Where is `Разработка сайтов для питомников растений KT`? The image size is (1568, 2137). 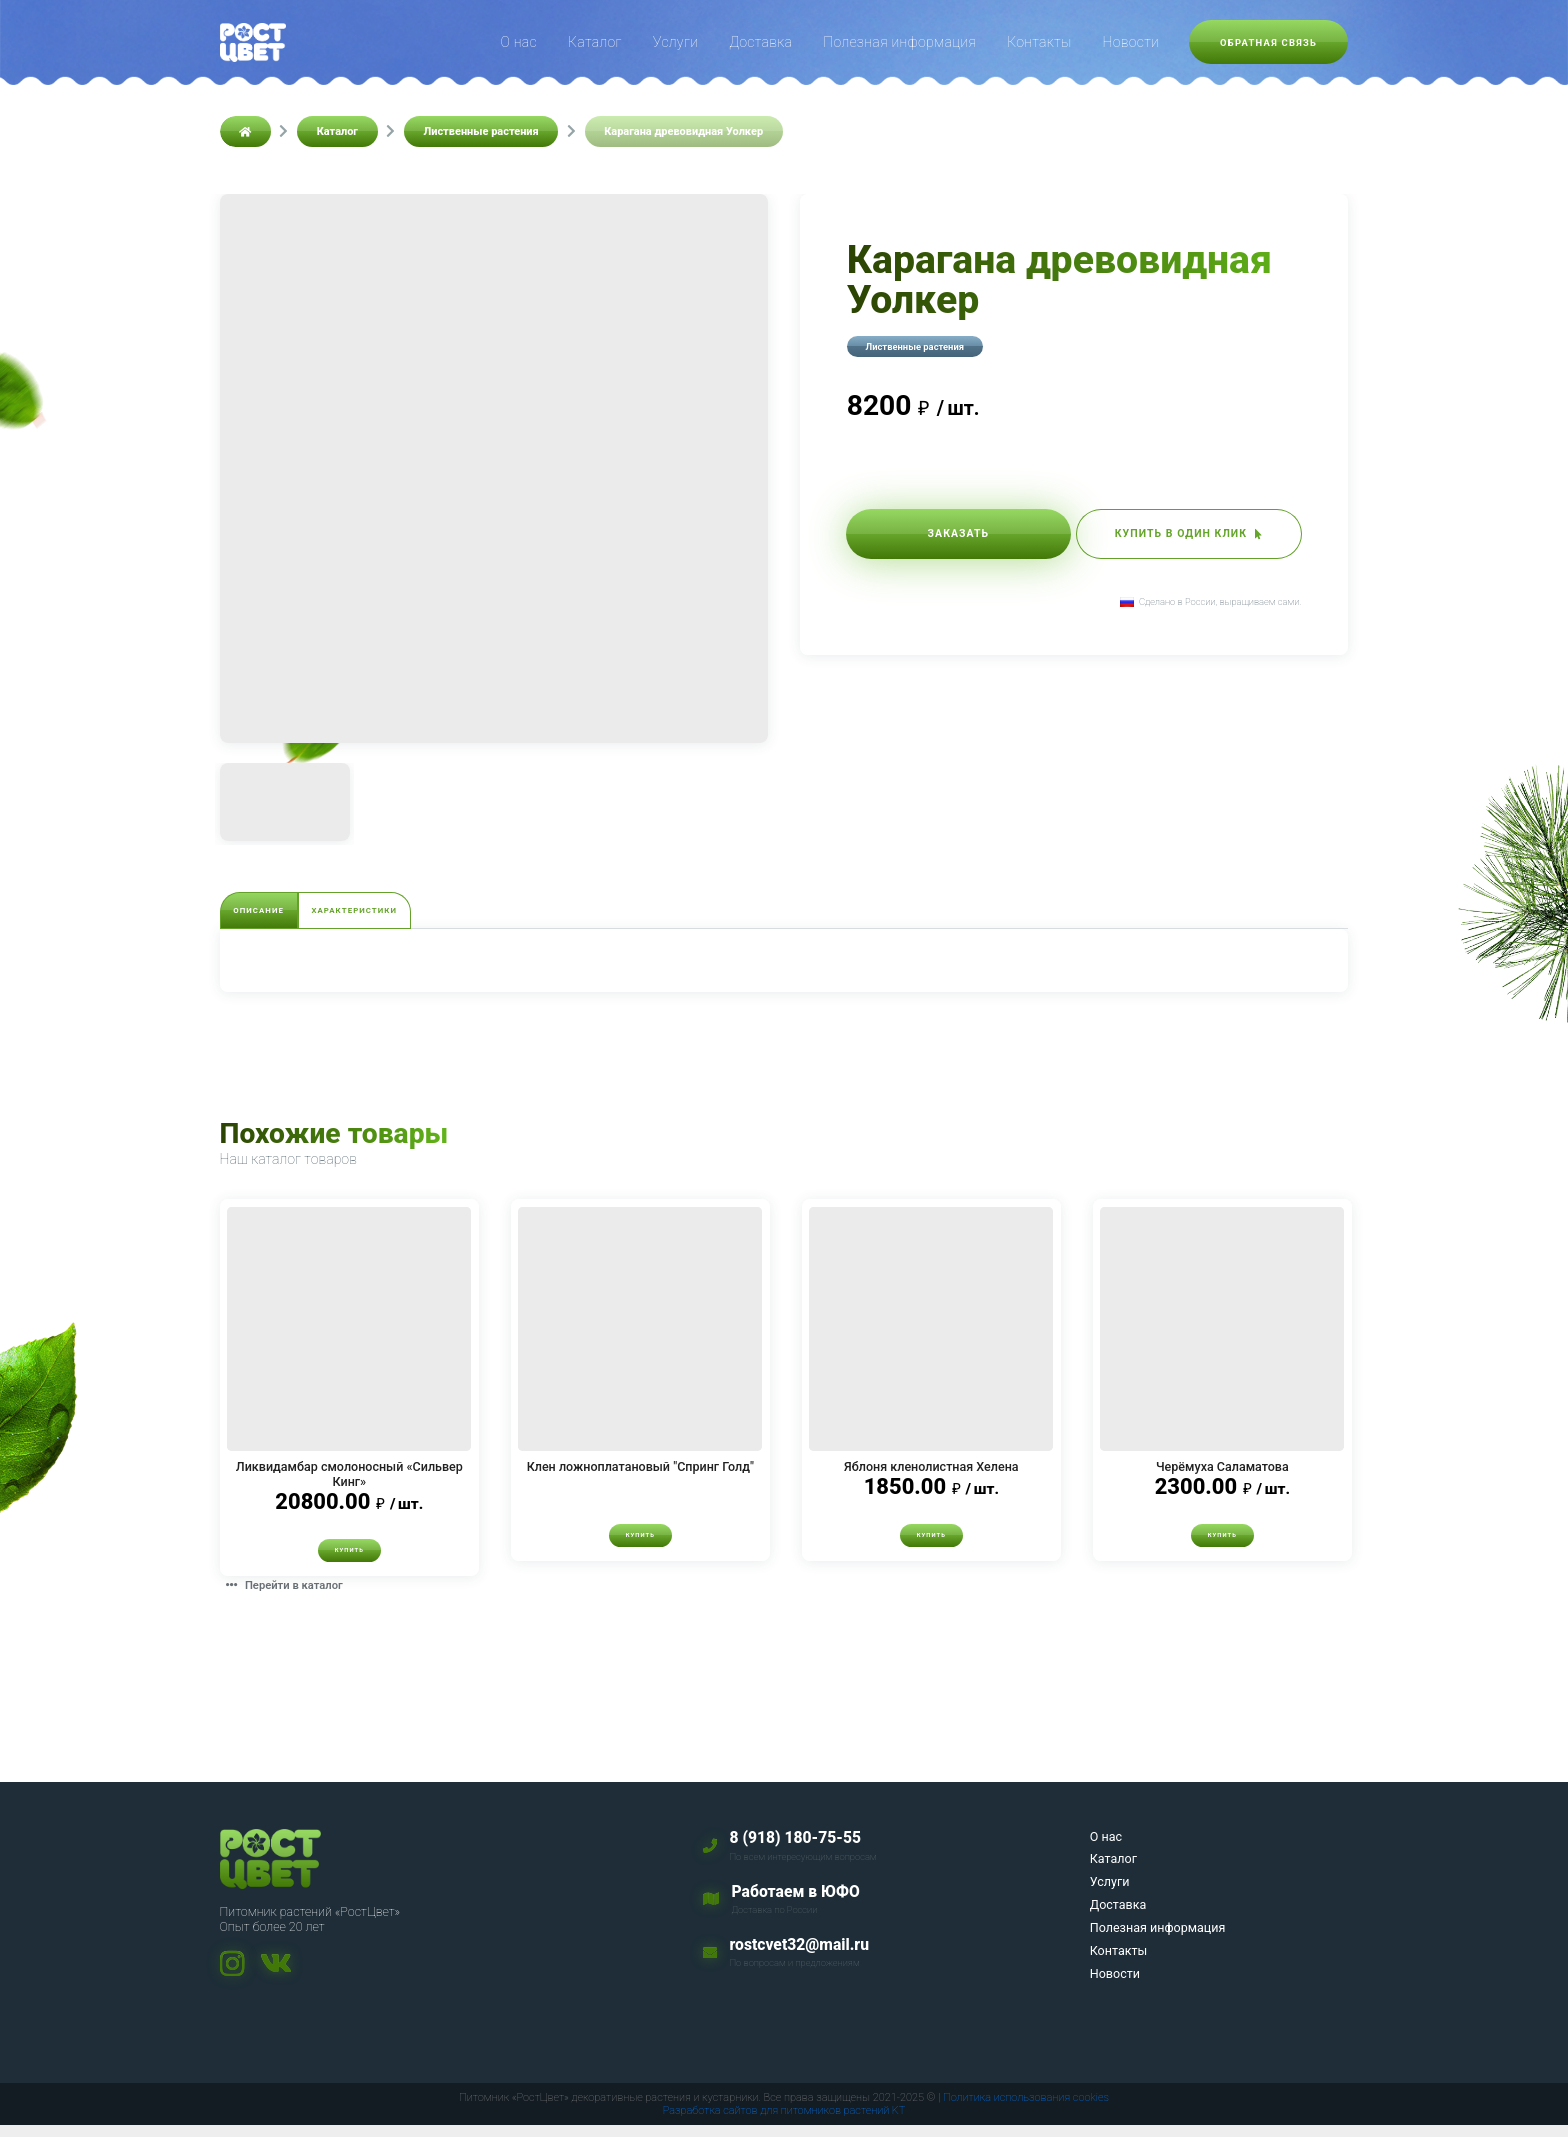
Разработка сайтов для питомников растений KT is located at coordinates (784, 2122).